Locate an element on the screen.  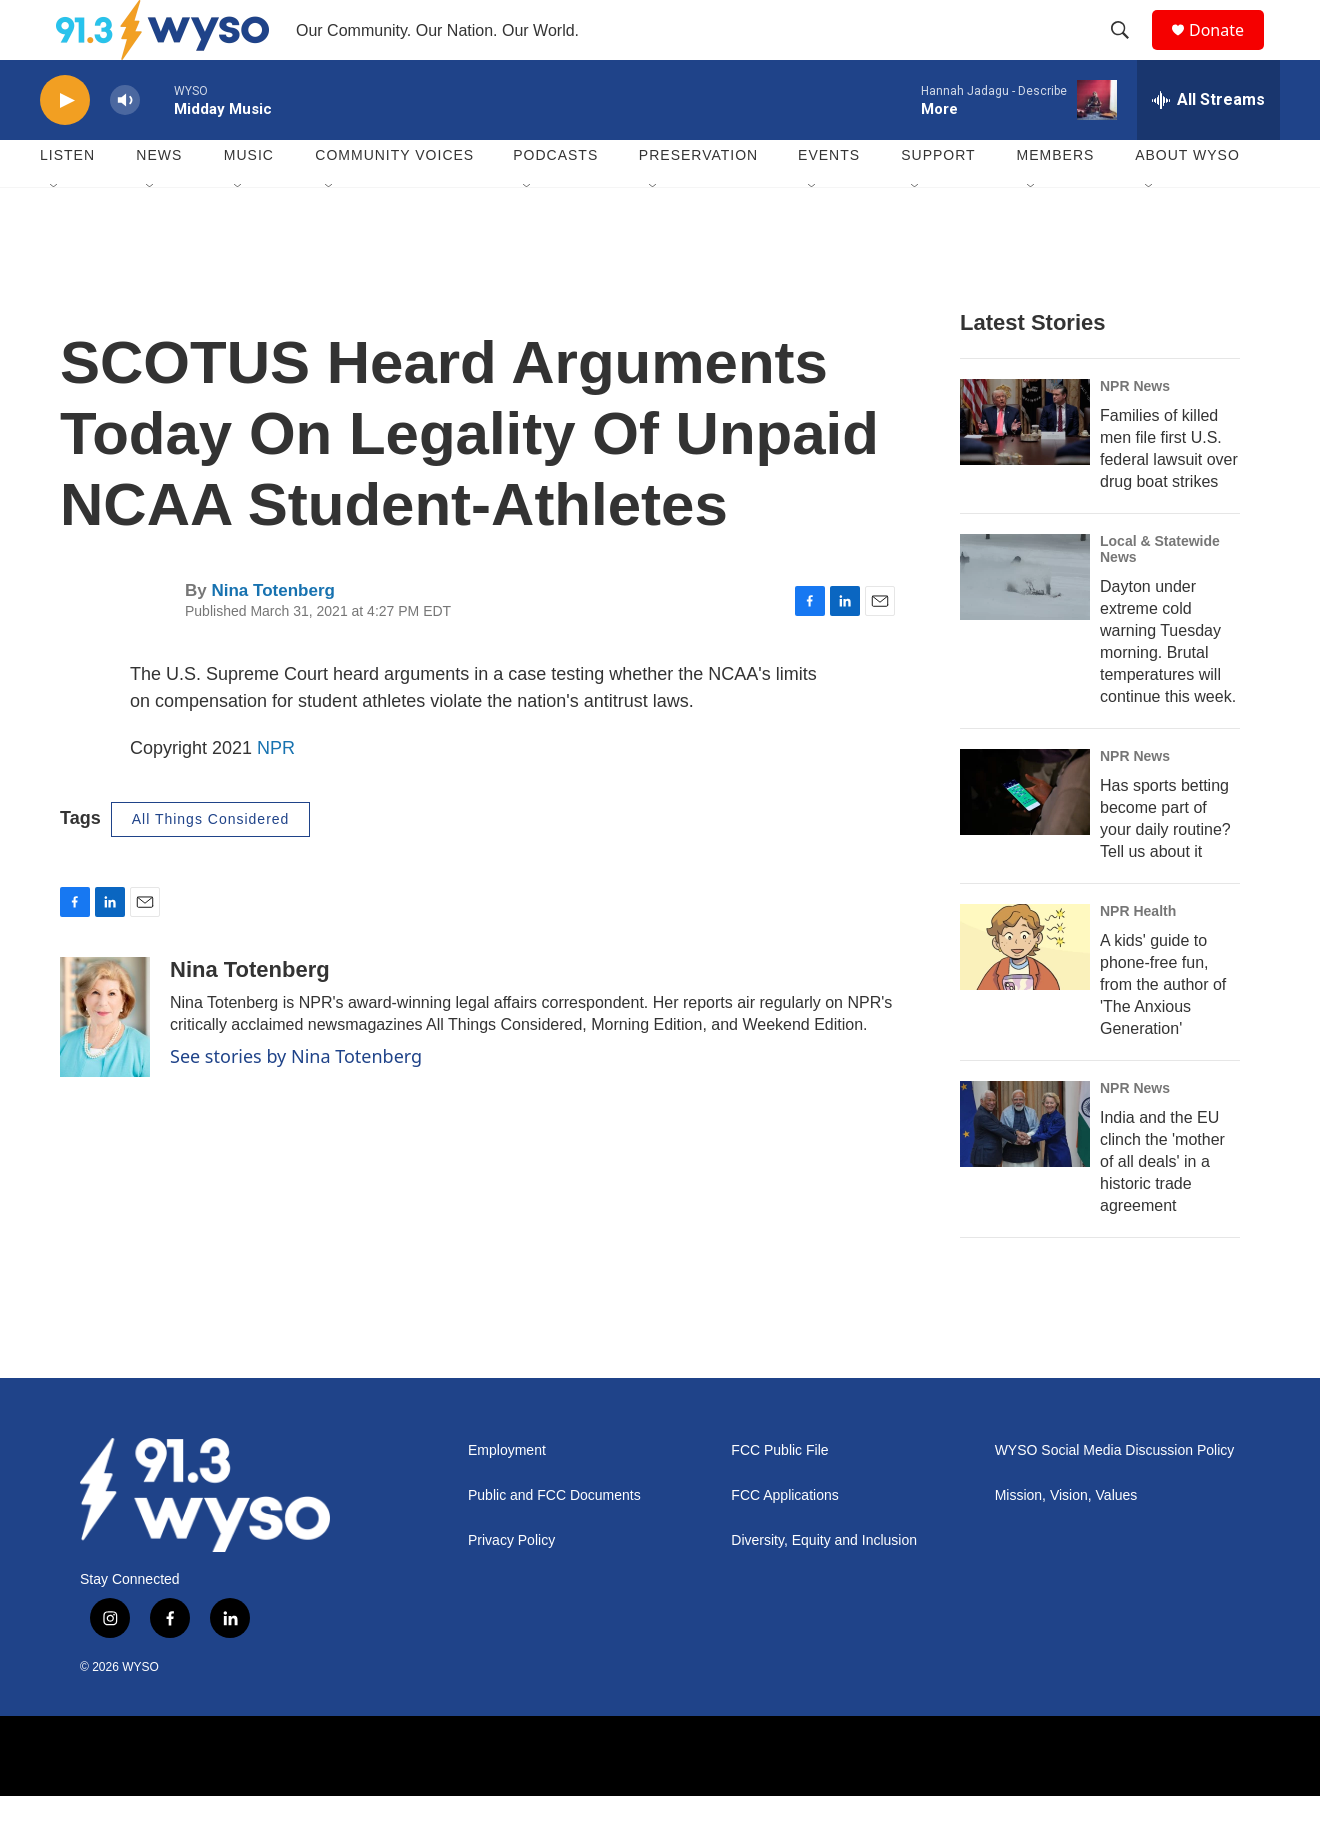
About WYSO is located at coordinates (1187, 200).